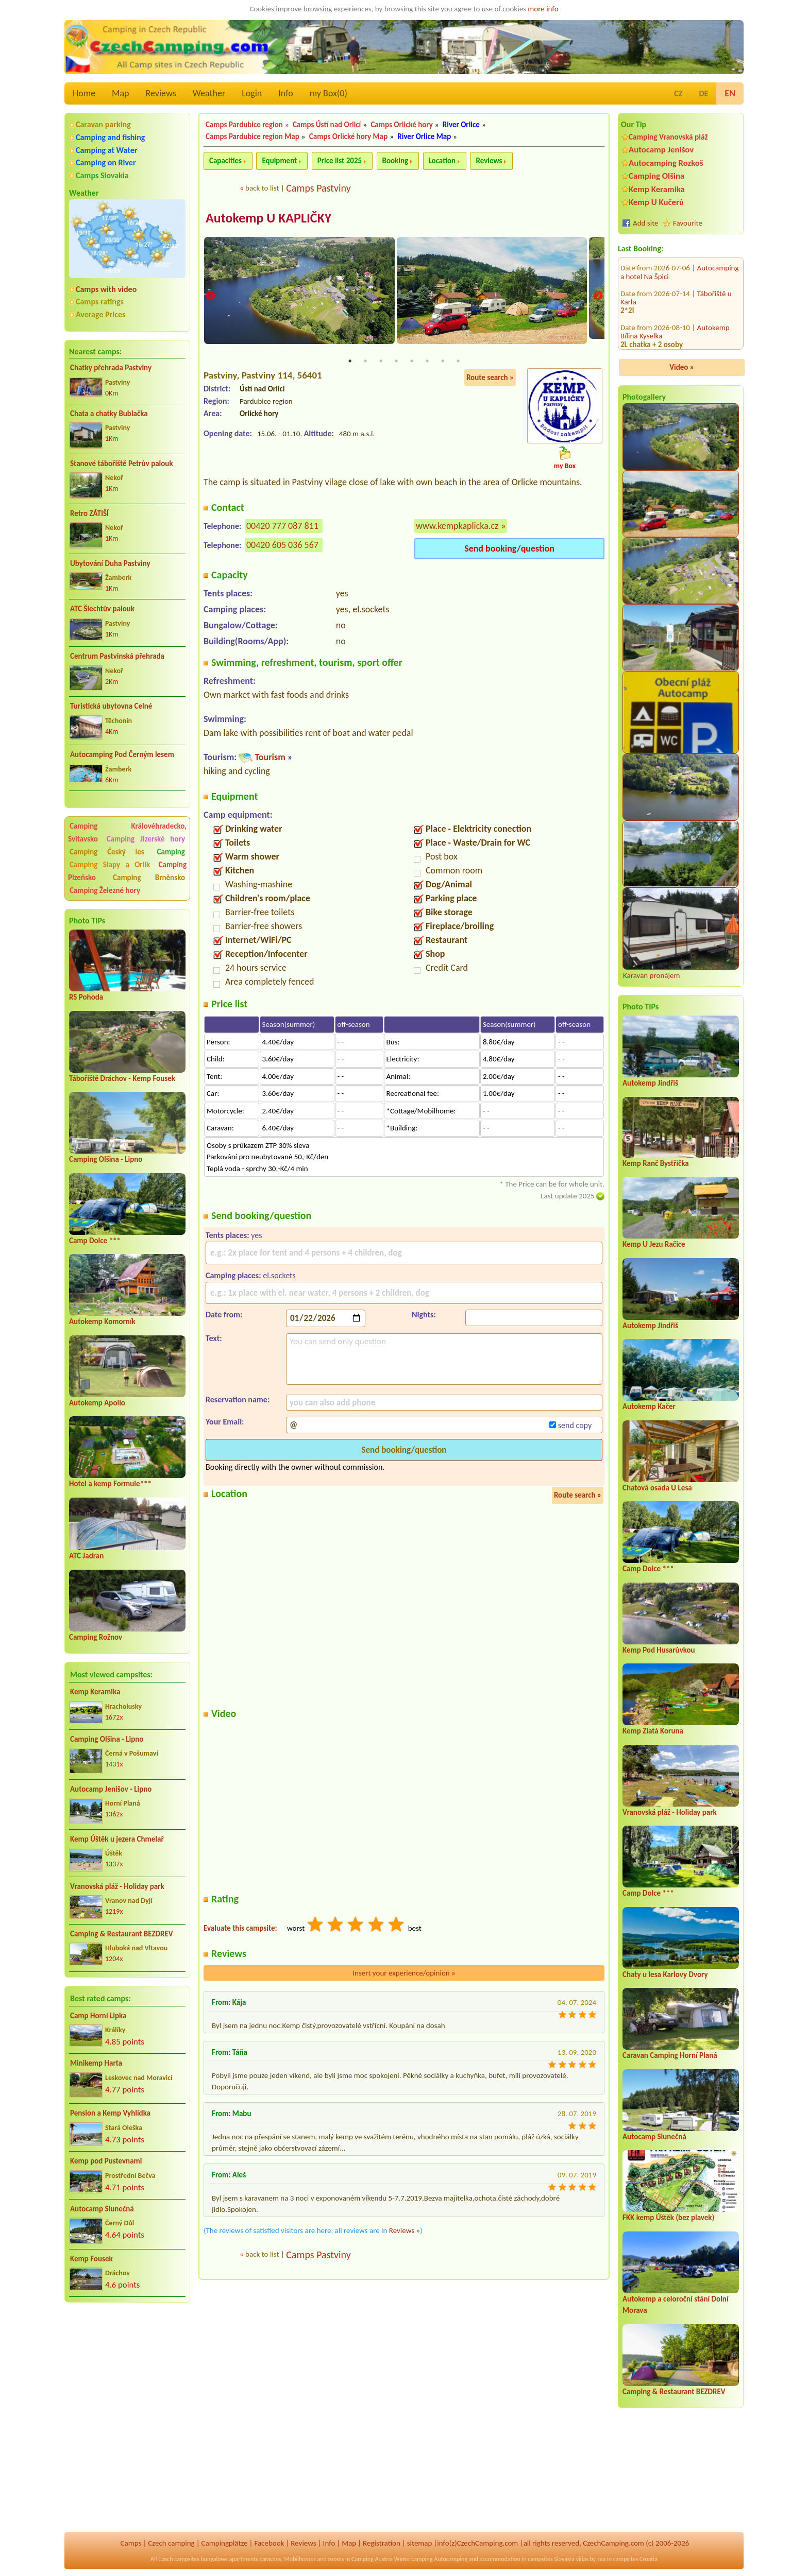 Image resolution: width=808 pixels, height=2576 pixels. I want to click on www.kempkaplicka.cz, so click(457, 526).